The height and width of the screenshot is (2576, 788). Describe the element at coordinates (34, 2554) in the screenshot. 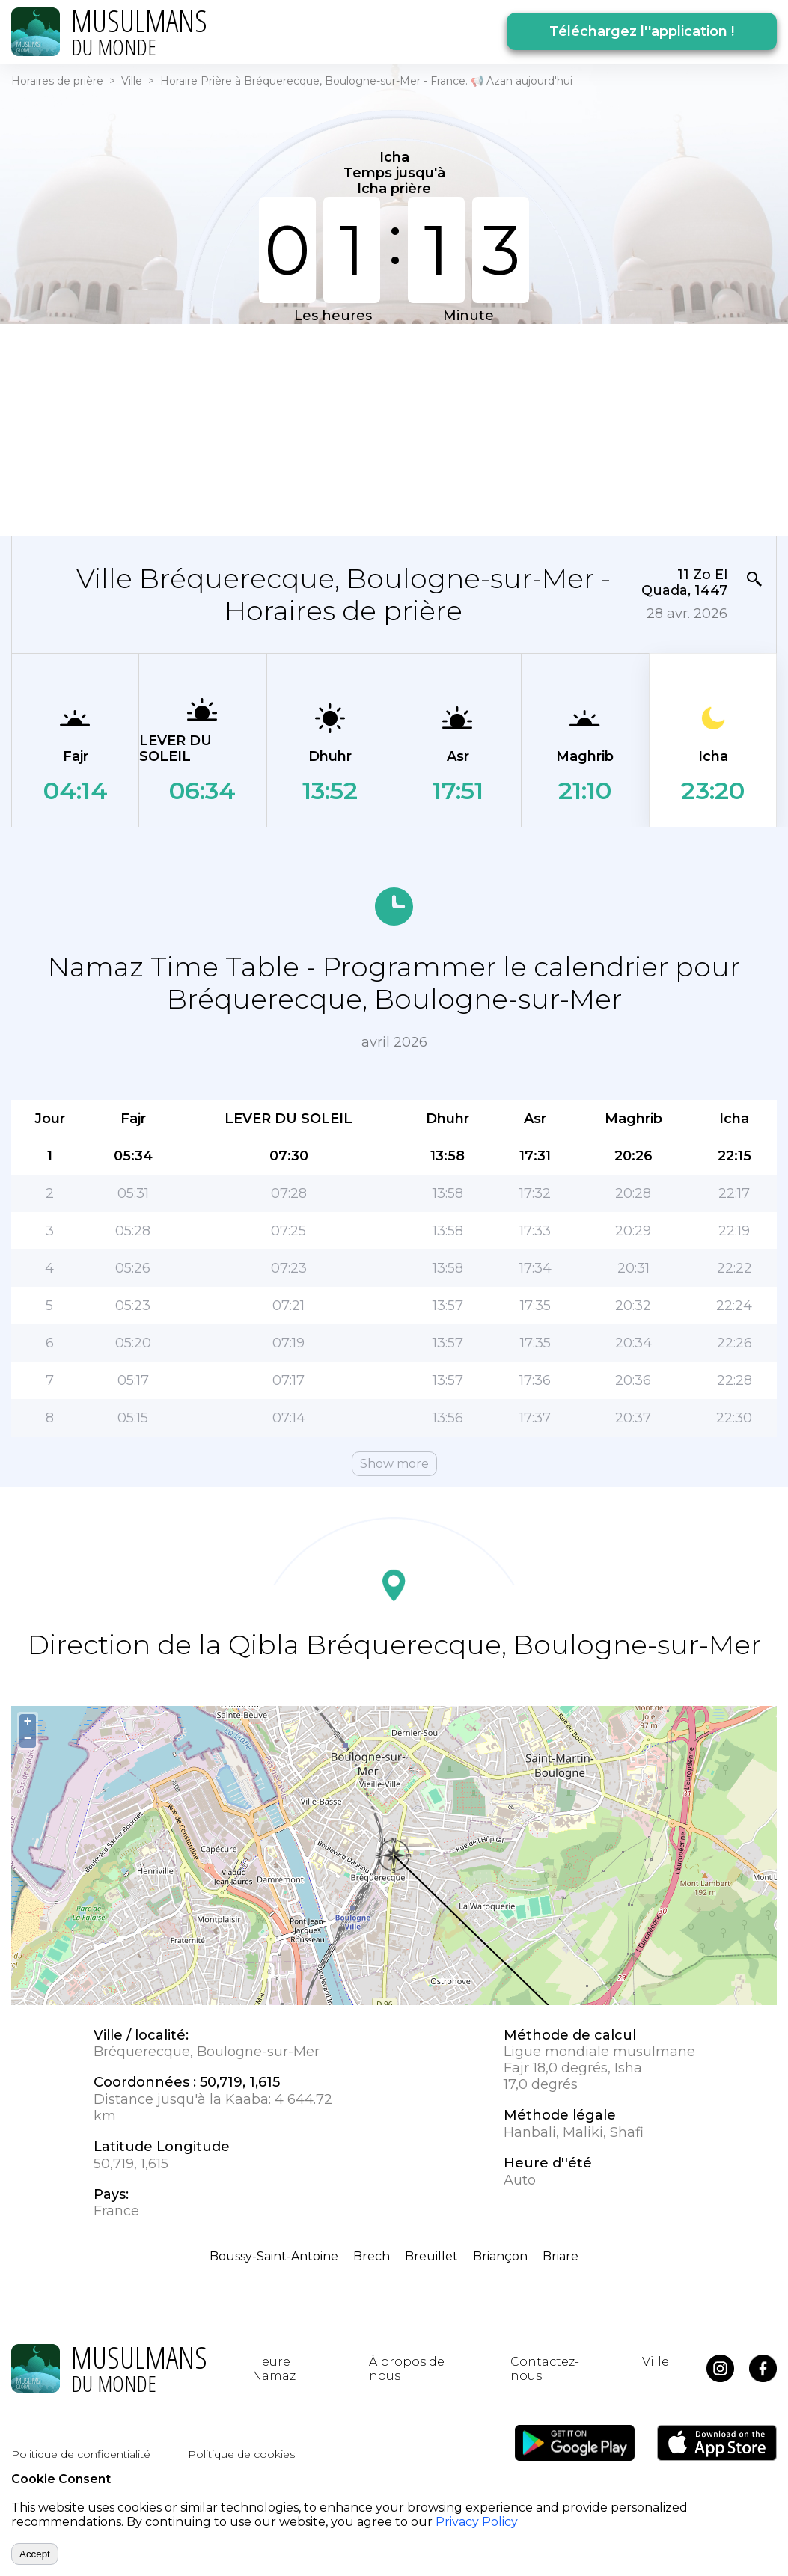

I see `Accept` at that location.